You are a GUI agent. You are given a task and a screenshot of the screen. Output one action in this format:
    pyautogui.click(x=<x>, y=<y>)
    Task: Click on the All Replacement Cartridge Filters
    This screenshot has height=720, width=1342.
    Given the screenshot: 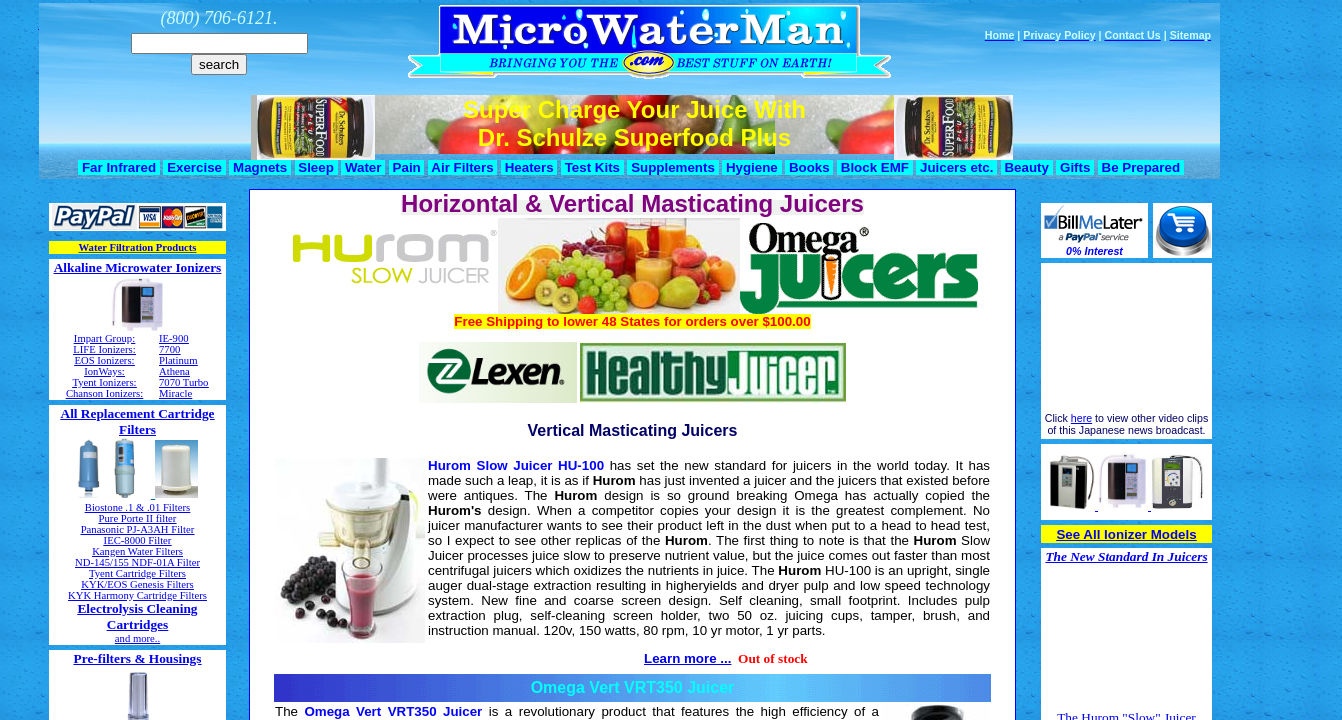 What is the action you would take?
    pyautogui.click(x=138, y=421)
    